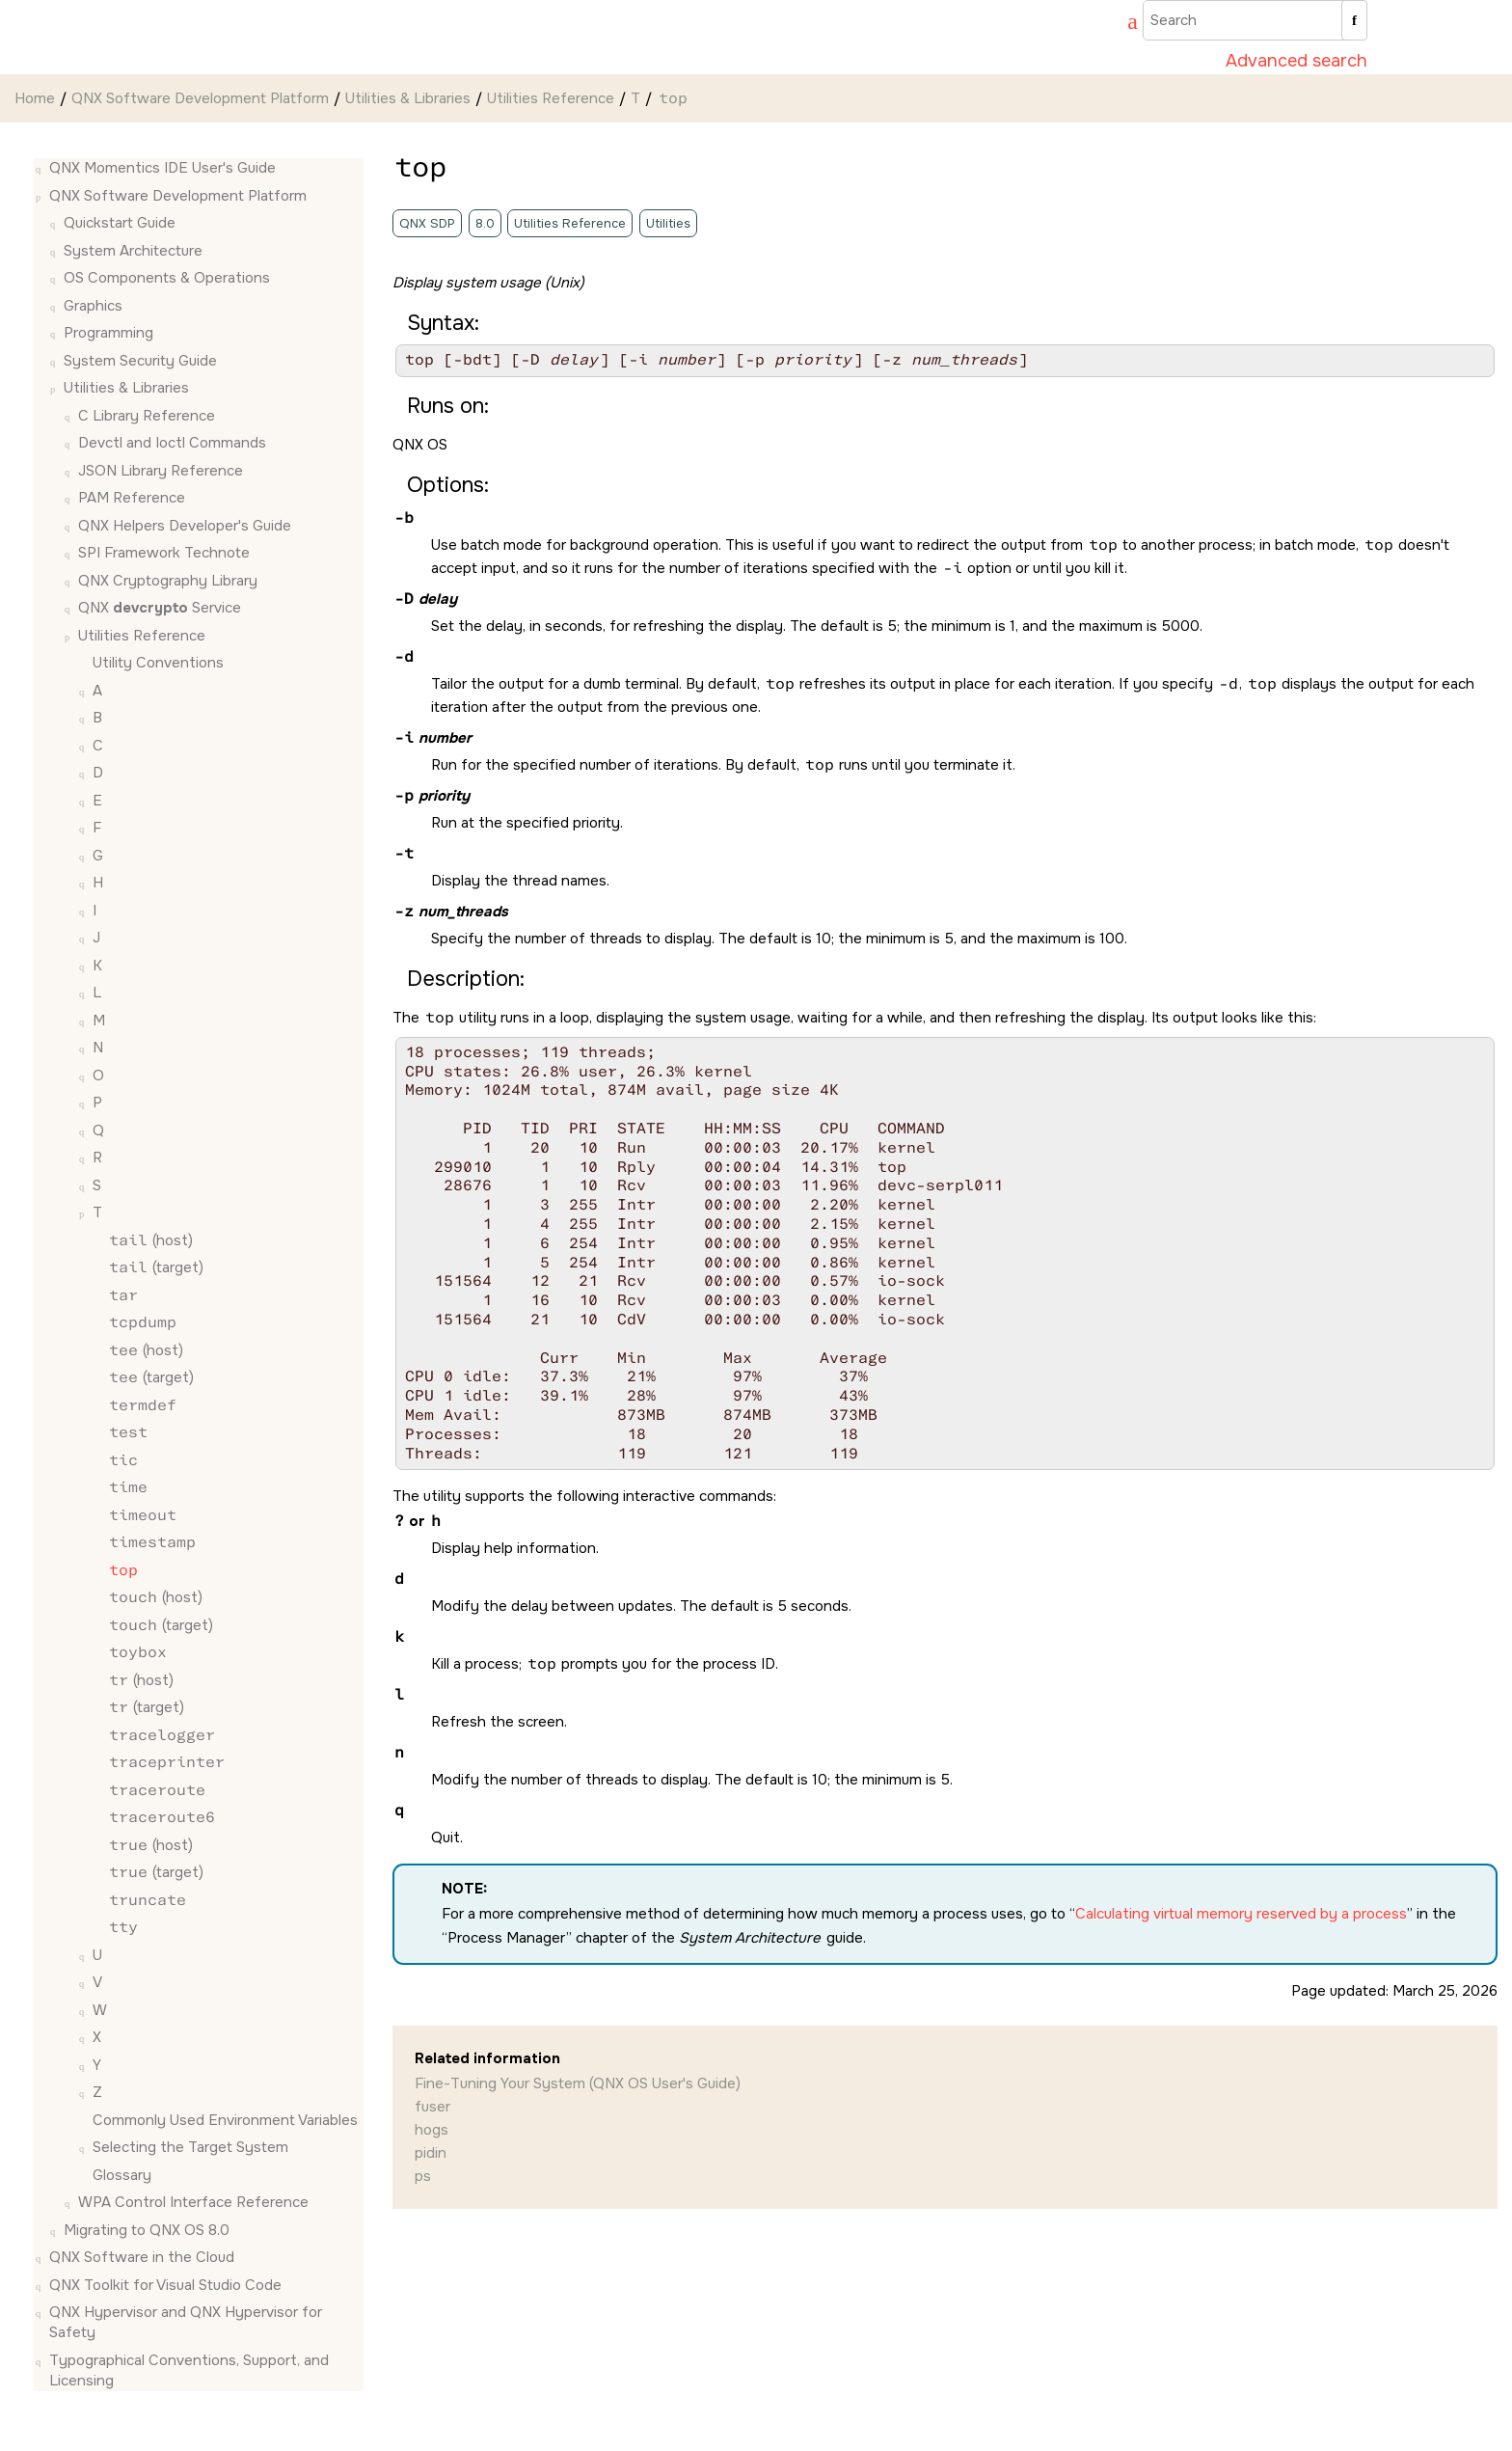  I want to click on OS Components & Operations, so click(167, 277).